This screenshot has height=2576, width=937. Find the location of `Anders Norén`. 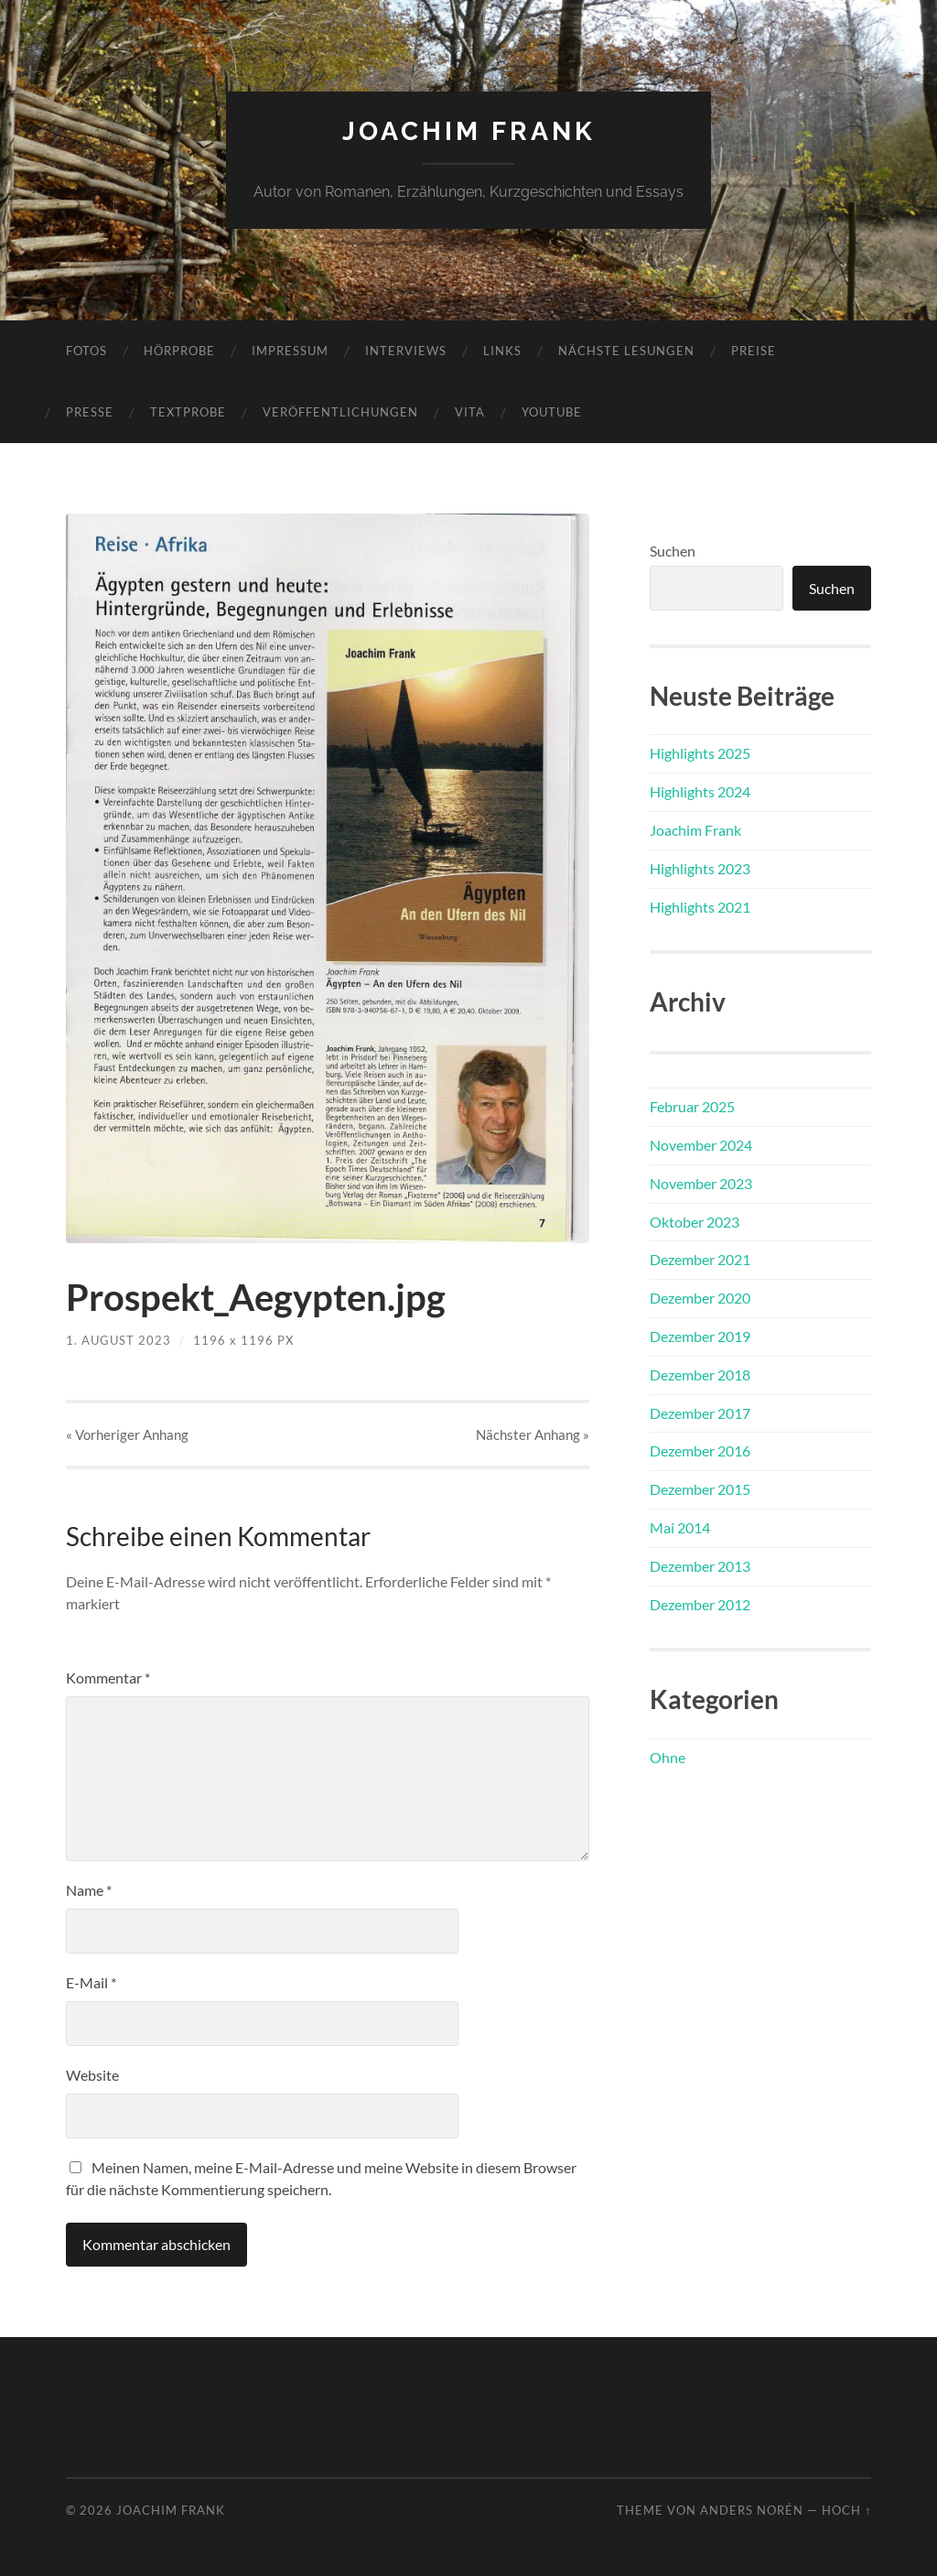

Anders Norén is located at coordinates (751, 2510).